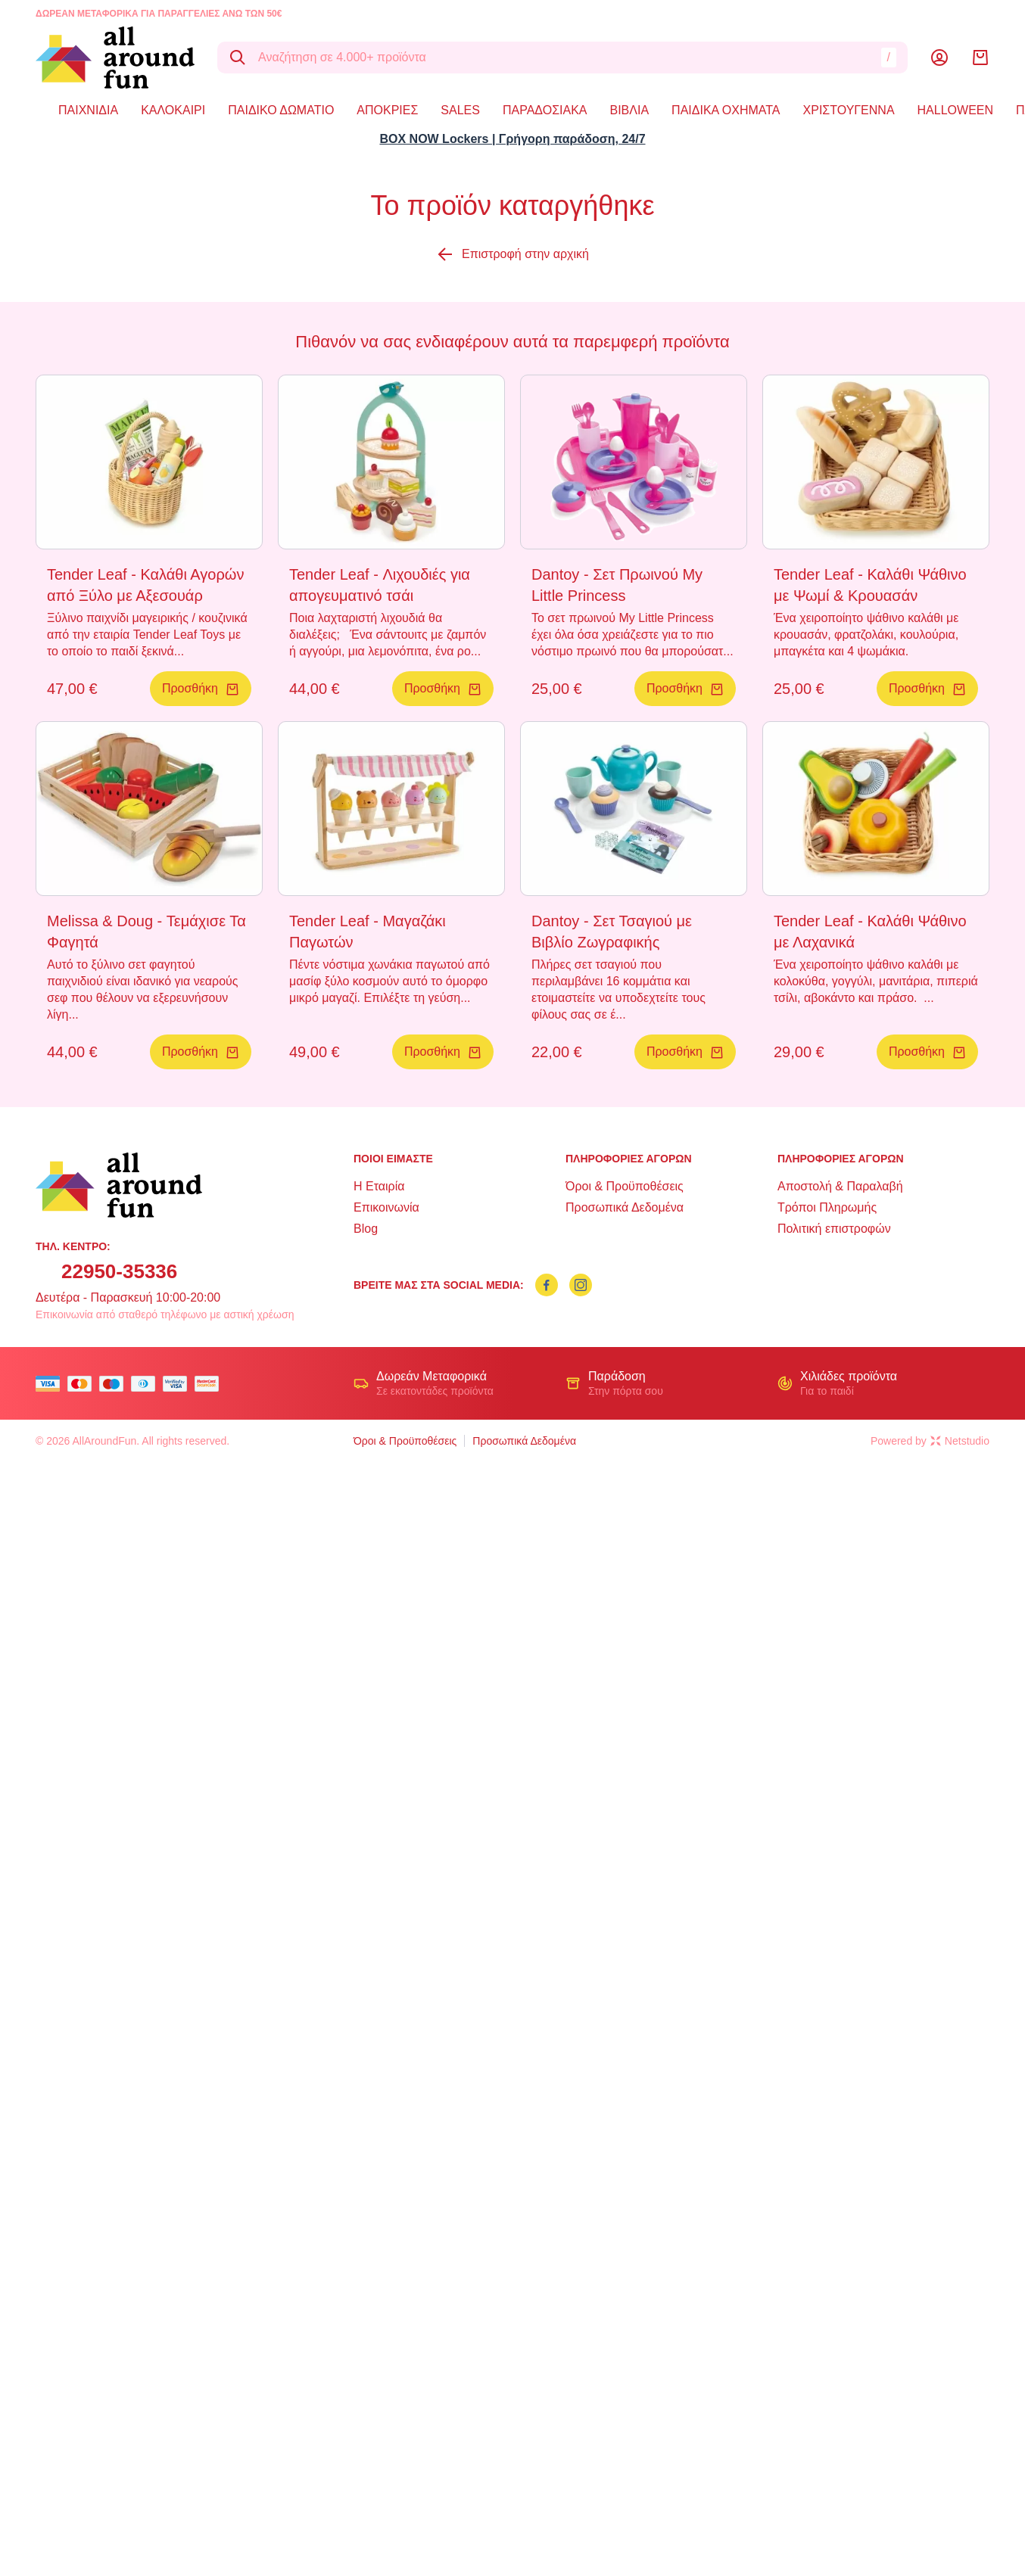  I want to click on [Λογαριασμός], so click(939, 57).